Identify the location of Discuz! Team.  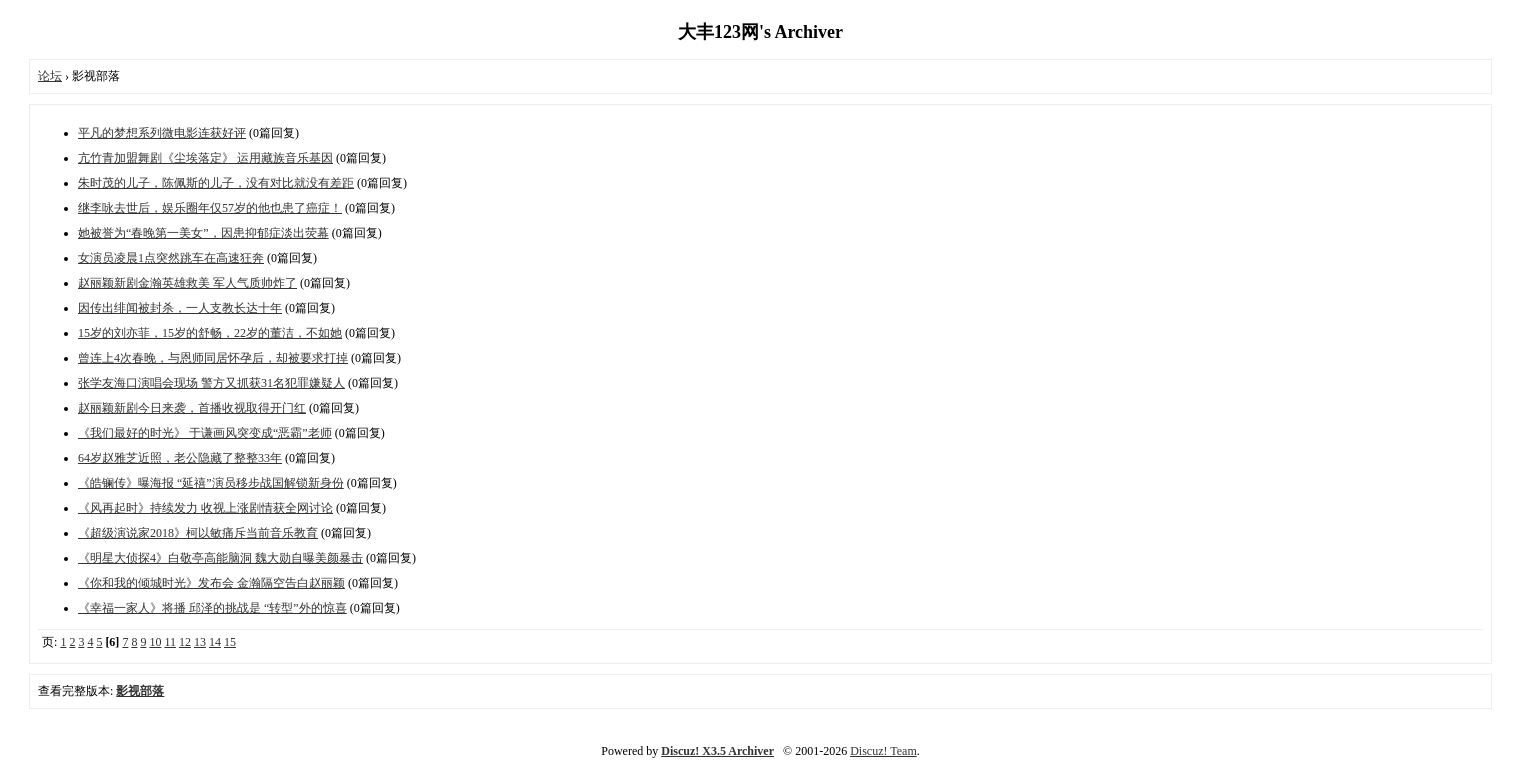
(883, 751).